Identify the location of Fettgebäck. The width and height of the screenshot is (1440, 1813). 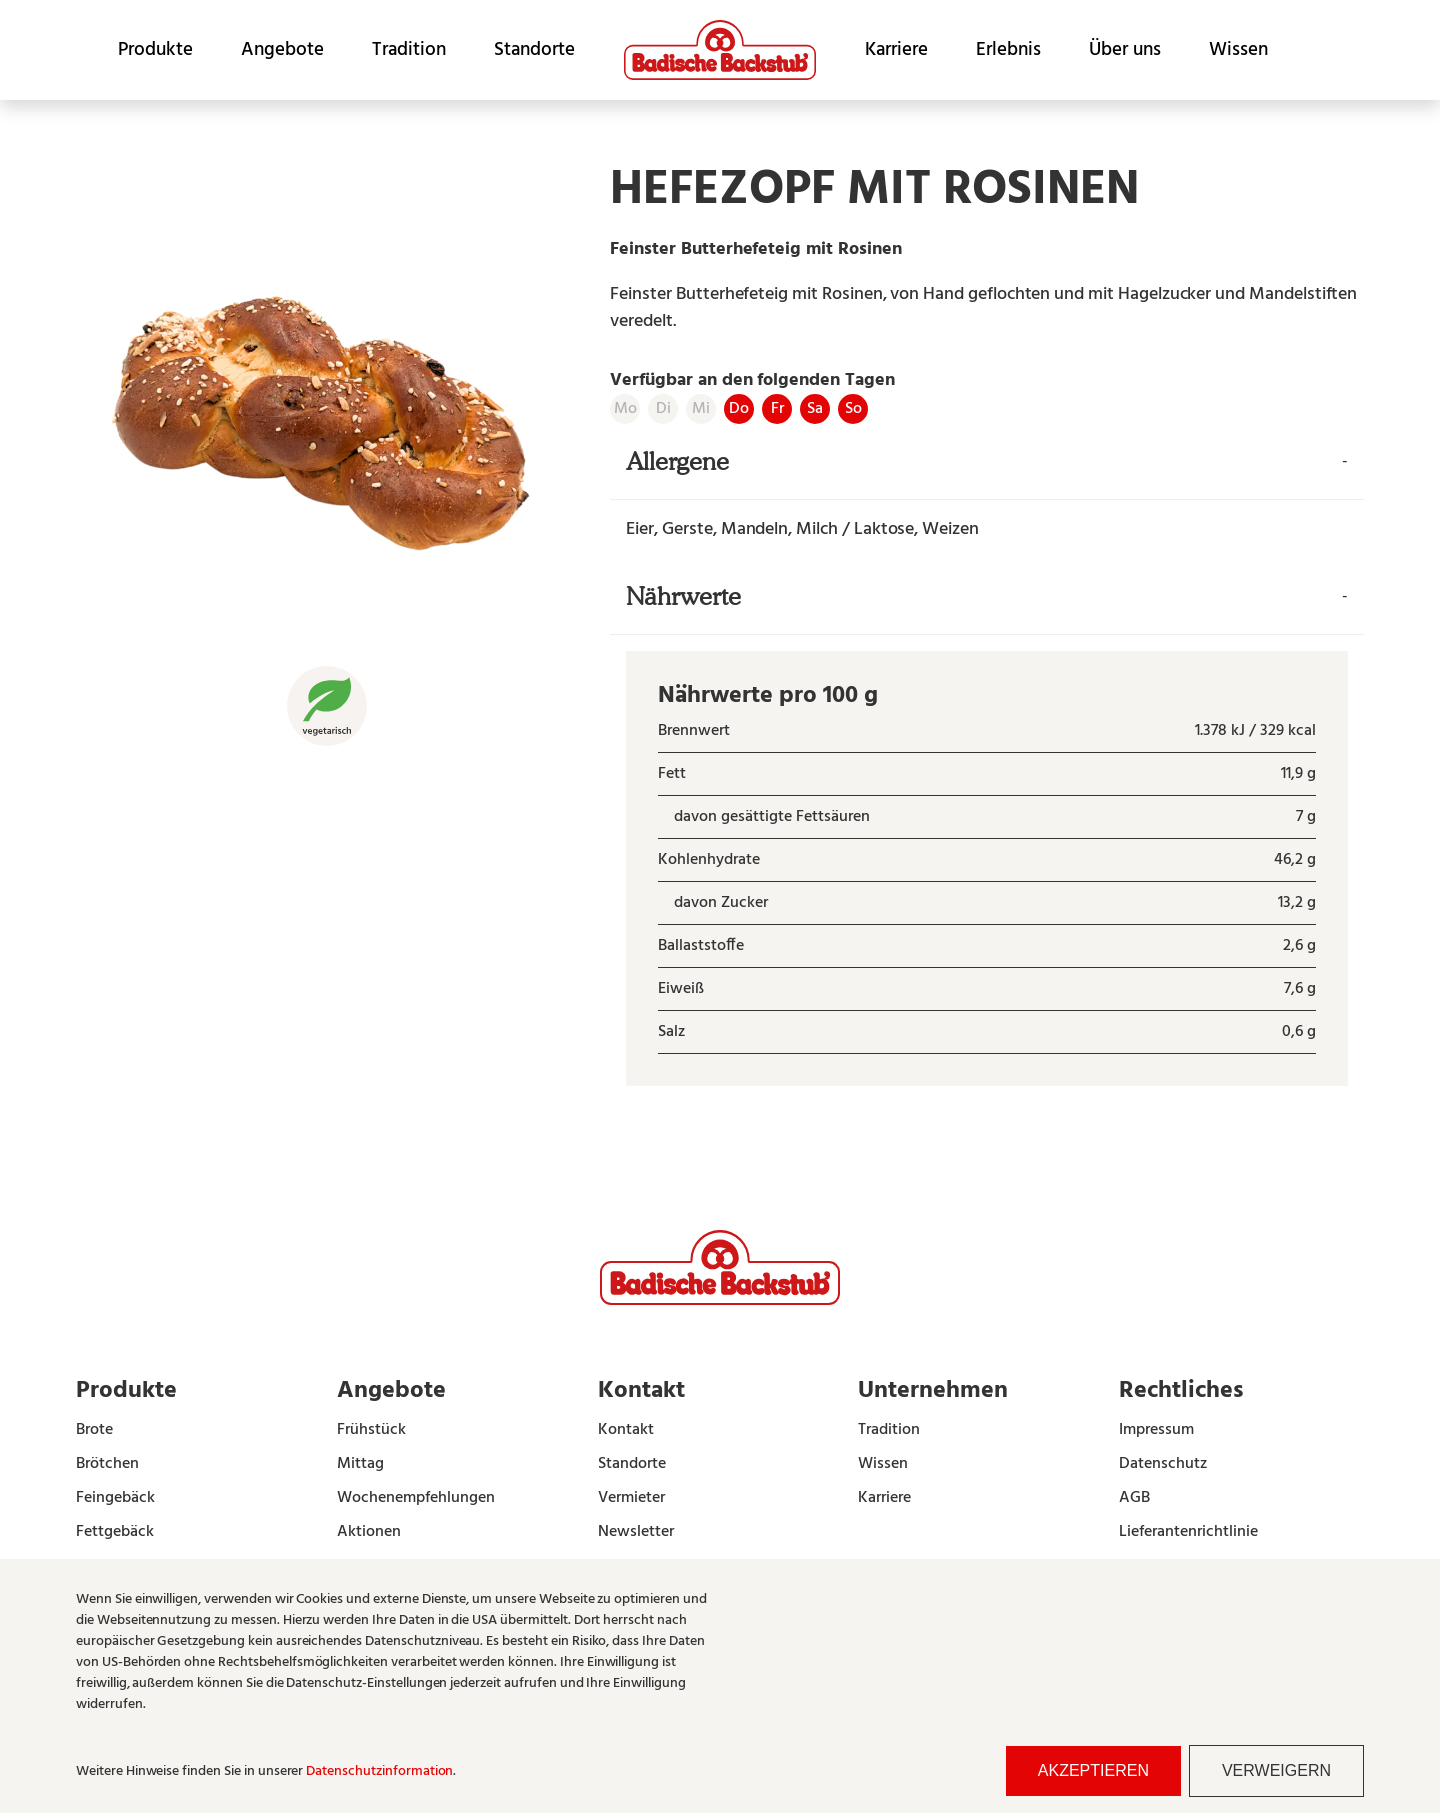
(115, 1532).